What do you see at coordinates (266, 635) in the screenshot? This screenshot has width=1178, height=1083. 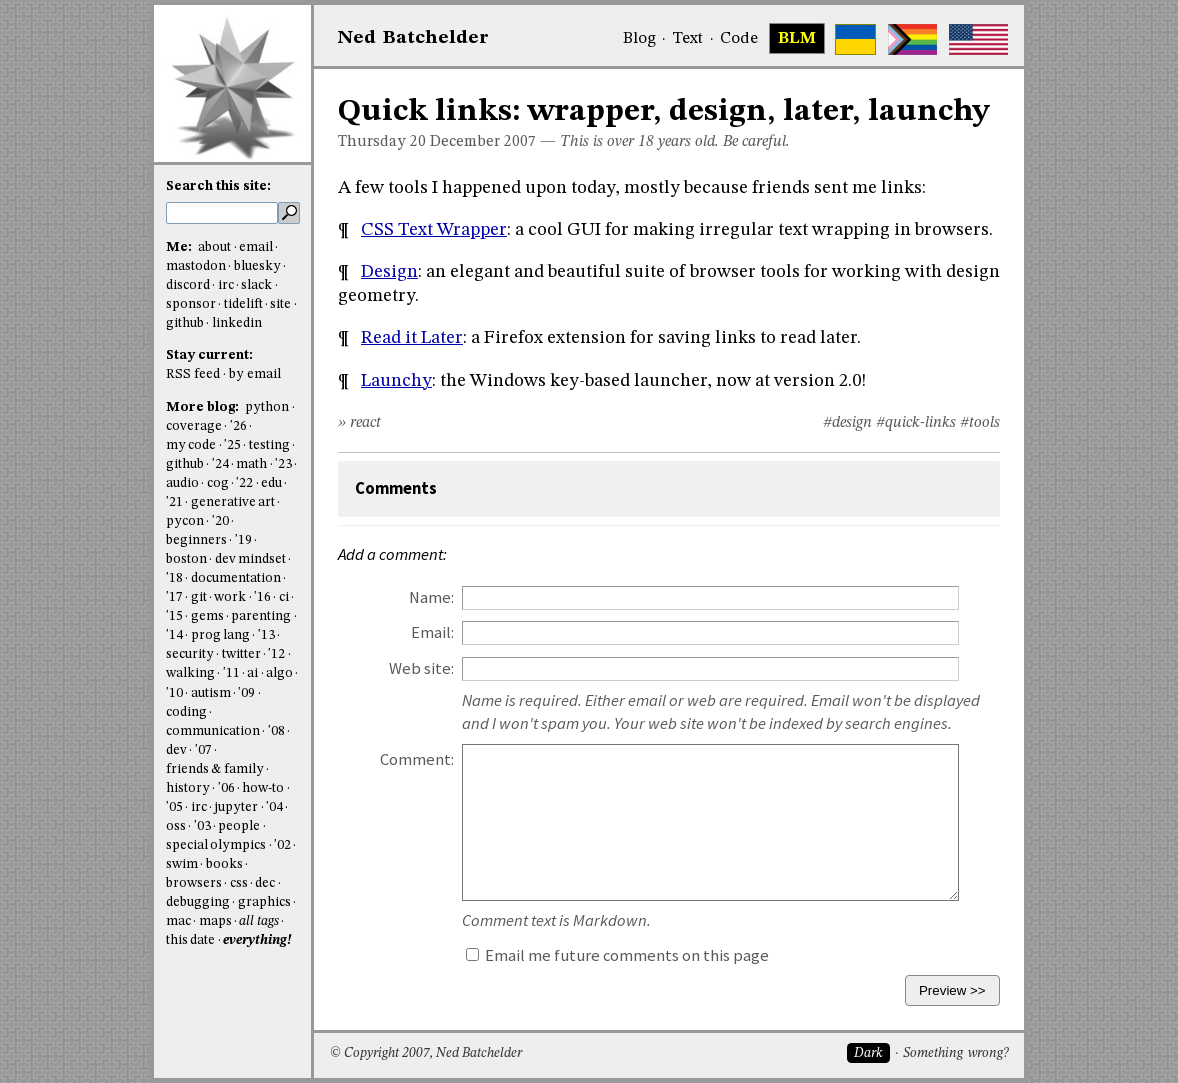 I see `'13` at bounding box center [266, 635].